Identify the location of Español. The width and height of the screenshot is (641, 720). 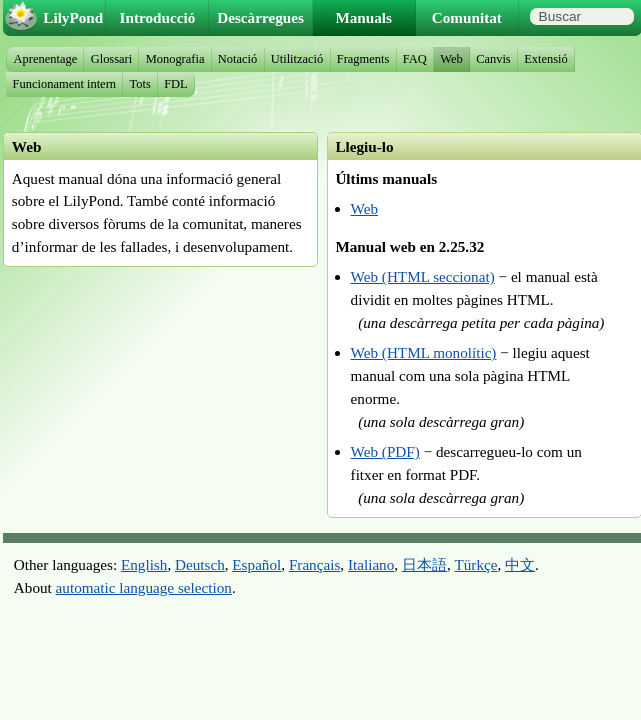
(256, 564).